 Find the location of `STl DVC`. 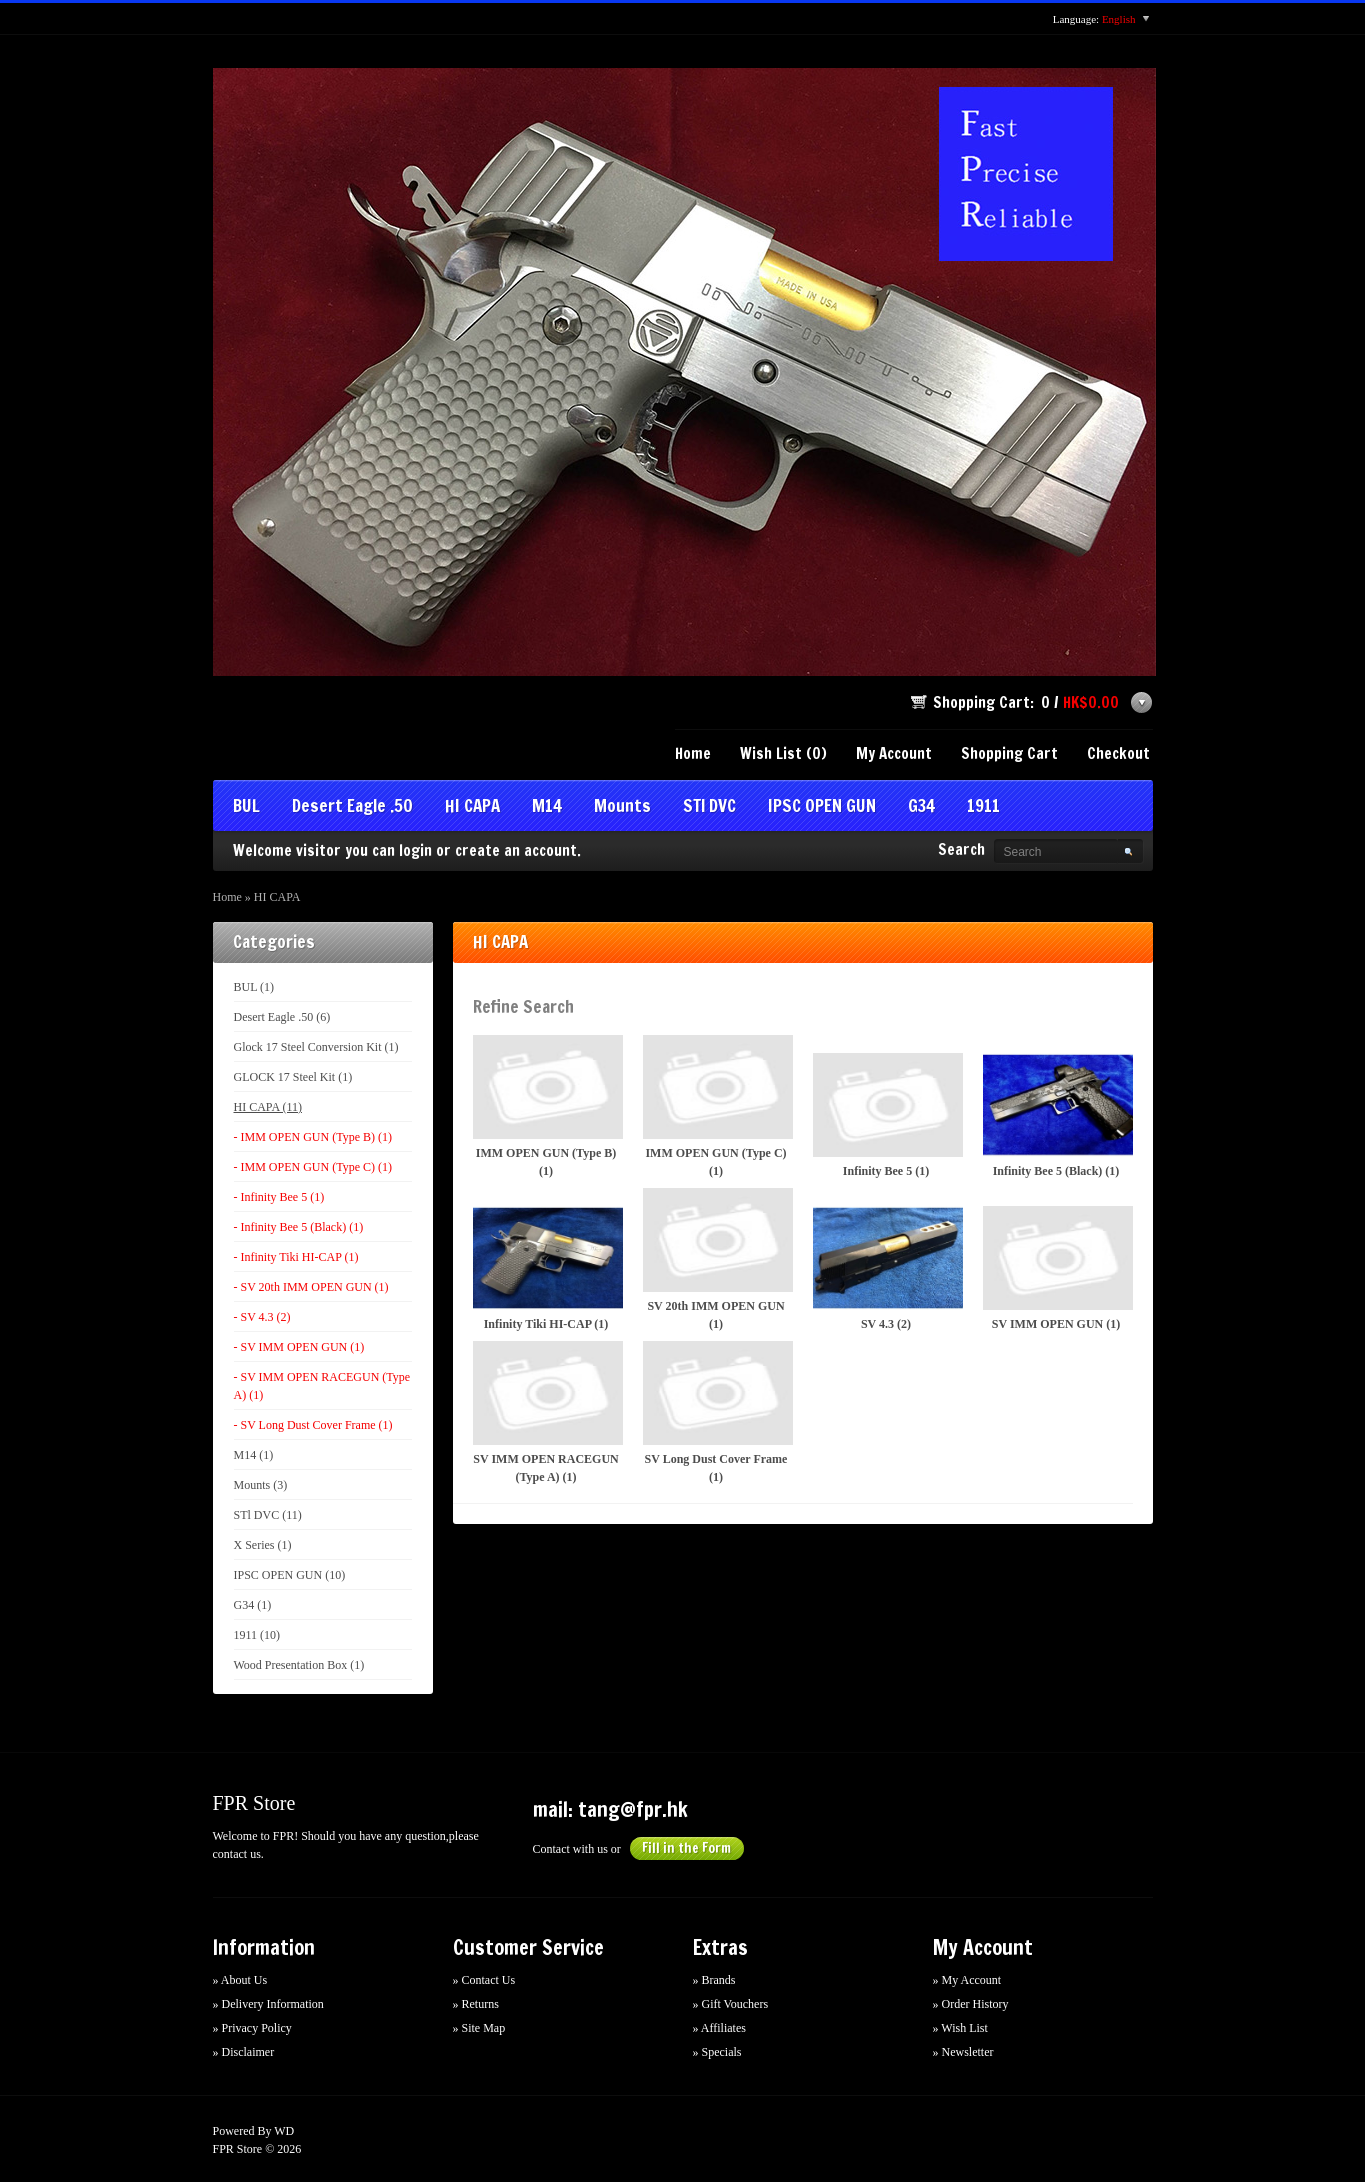

STl DVC is located at coordinates (709, 807).